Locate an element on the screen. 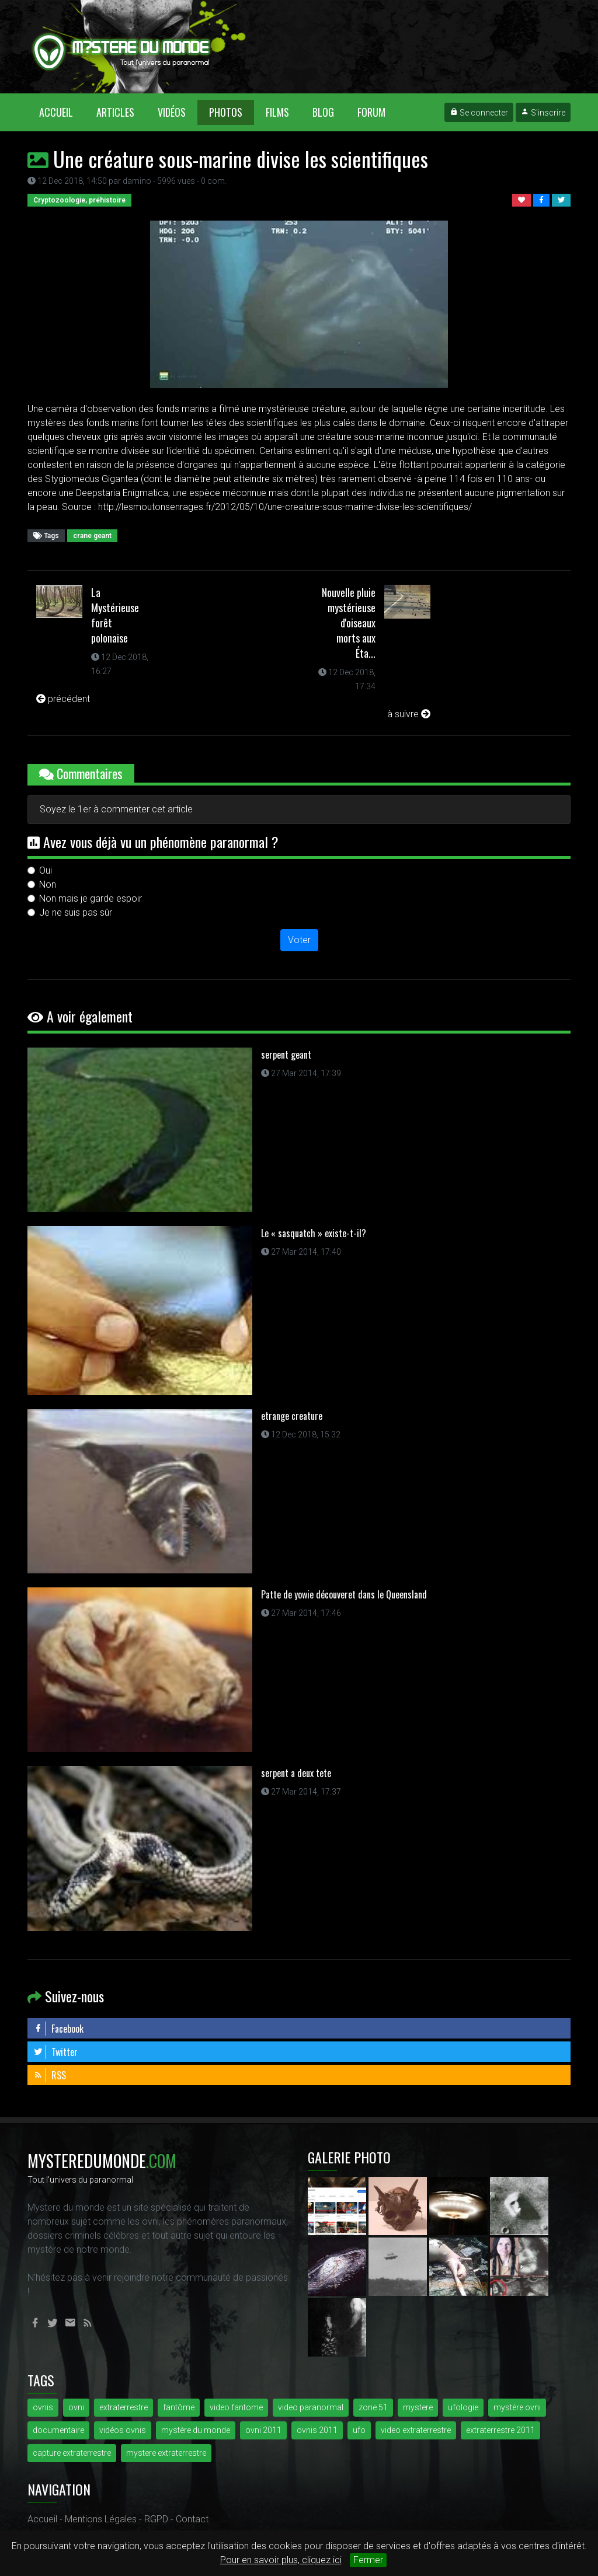 The height and width of the screenshot is (2576, 598). Facebook is located at coordinates (58, 2029).